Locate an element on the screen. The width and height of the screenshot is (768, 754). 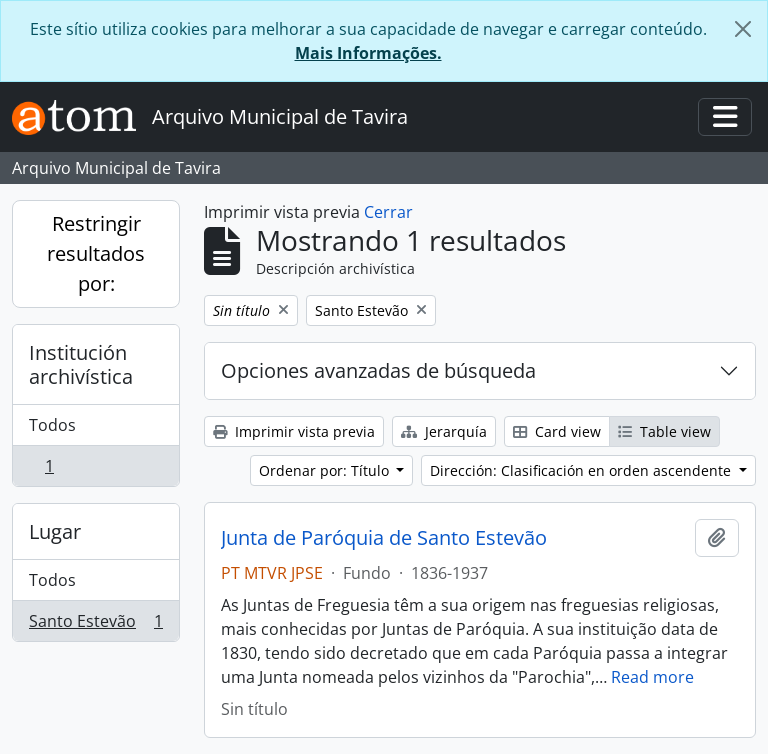
Opciones avanzadas de búsqueda is located at coordinates (378, 370).